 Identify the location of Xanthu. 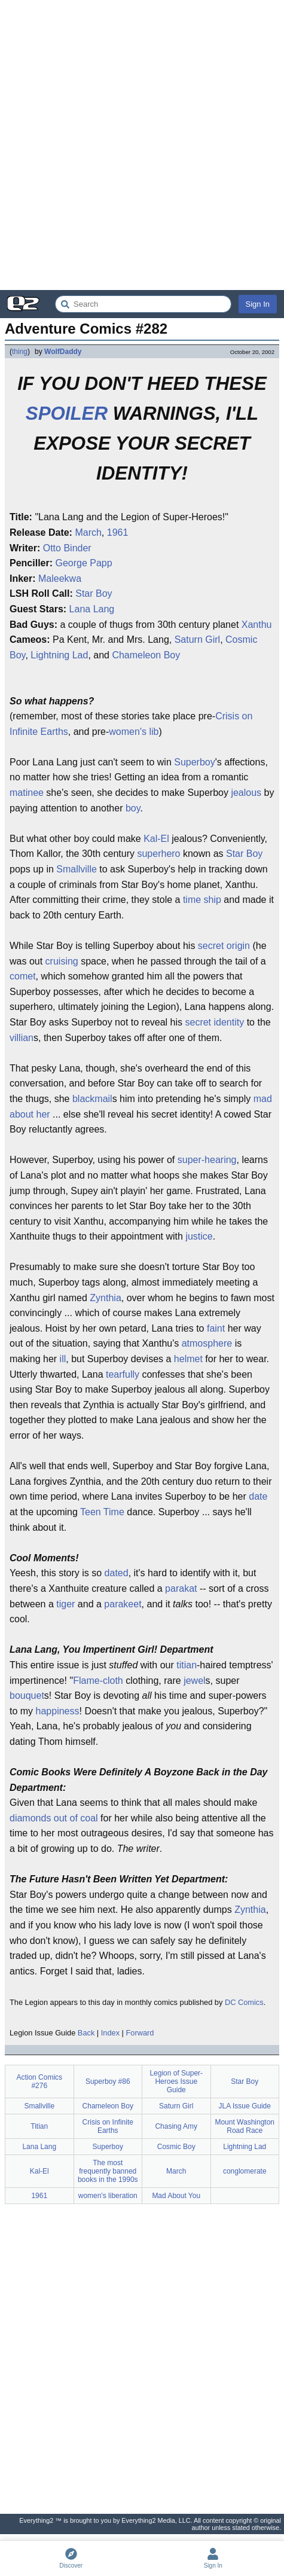
(257, 624).